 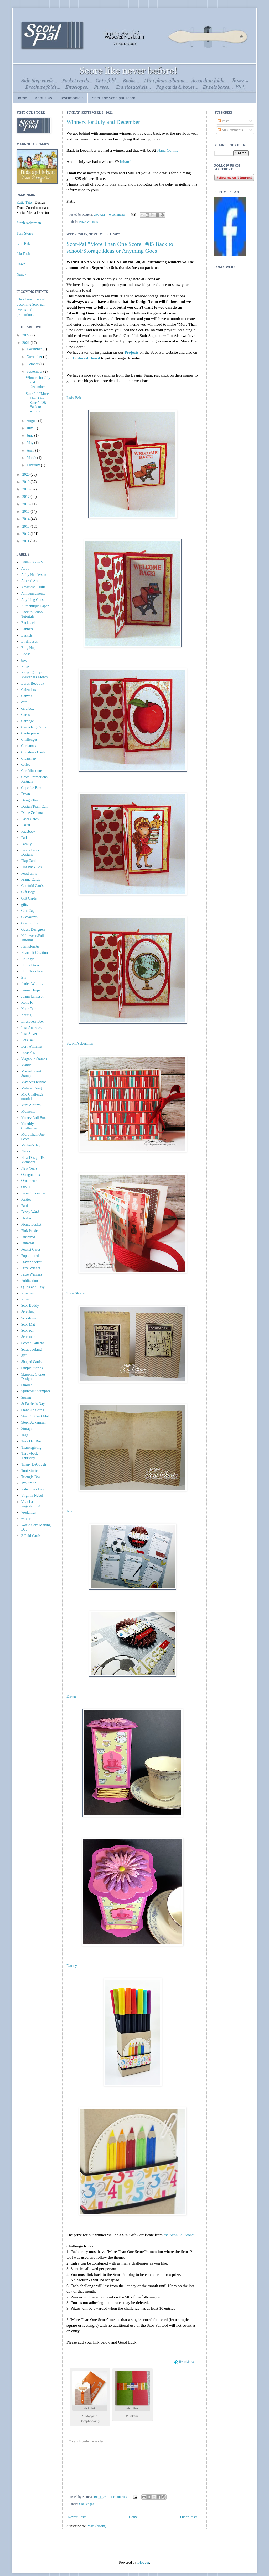 What do you see at coordinates (31, 990) in the screenshot?
I see `Jennie Harper` at bounding box center [31, 990].